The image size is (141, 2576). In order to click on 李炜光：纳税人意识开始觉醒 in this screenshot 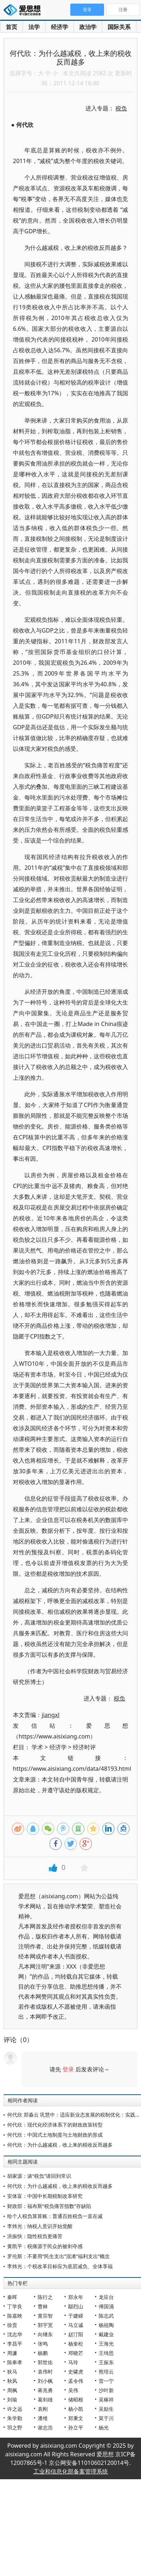, I will do `click(39, 2226)`.